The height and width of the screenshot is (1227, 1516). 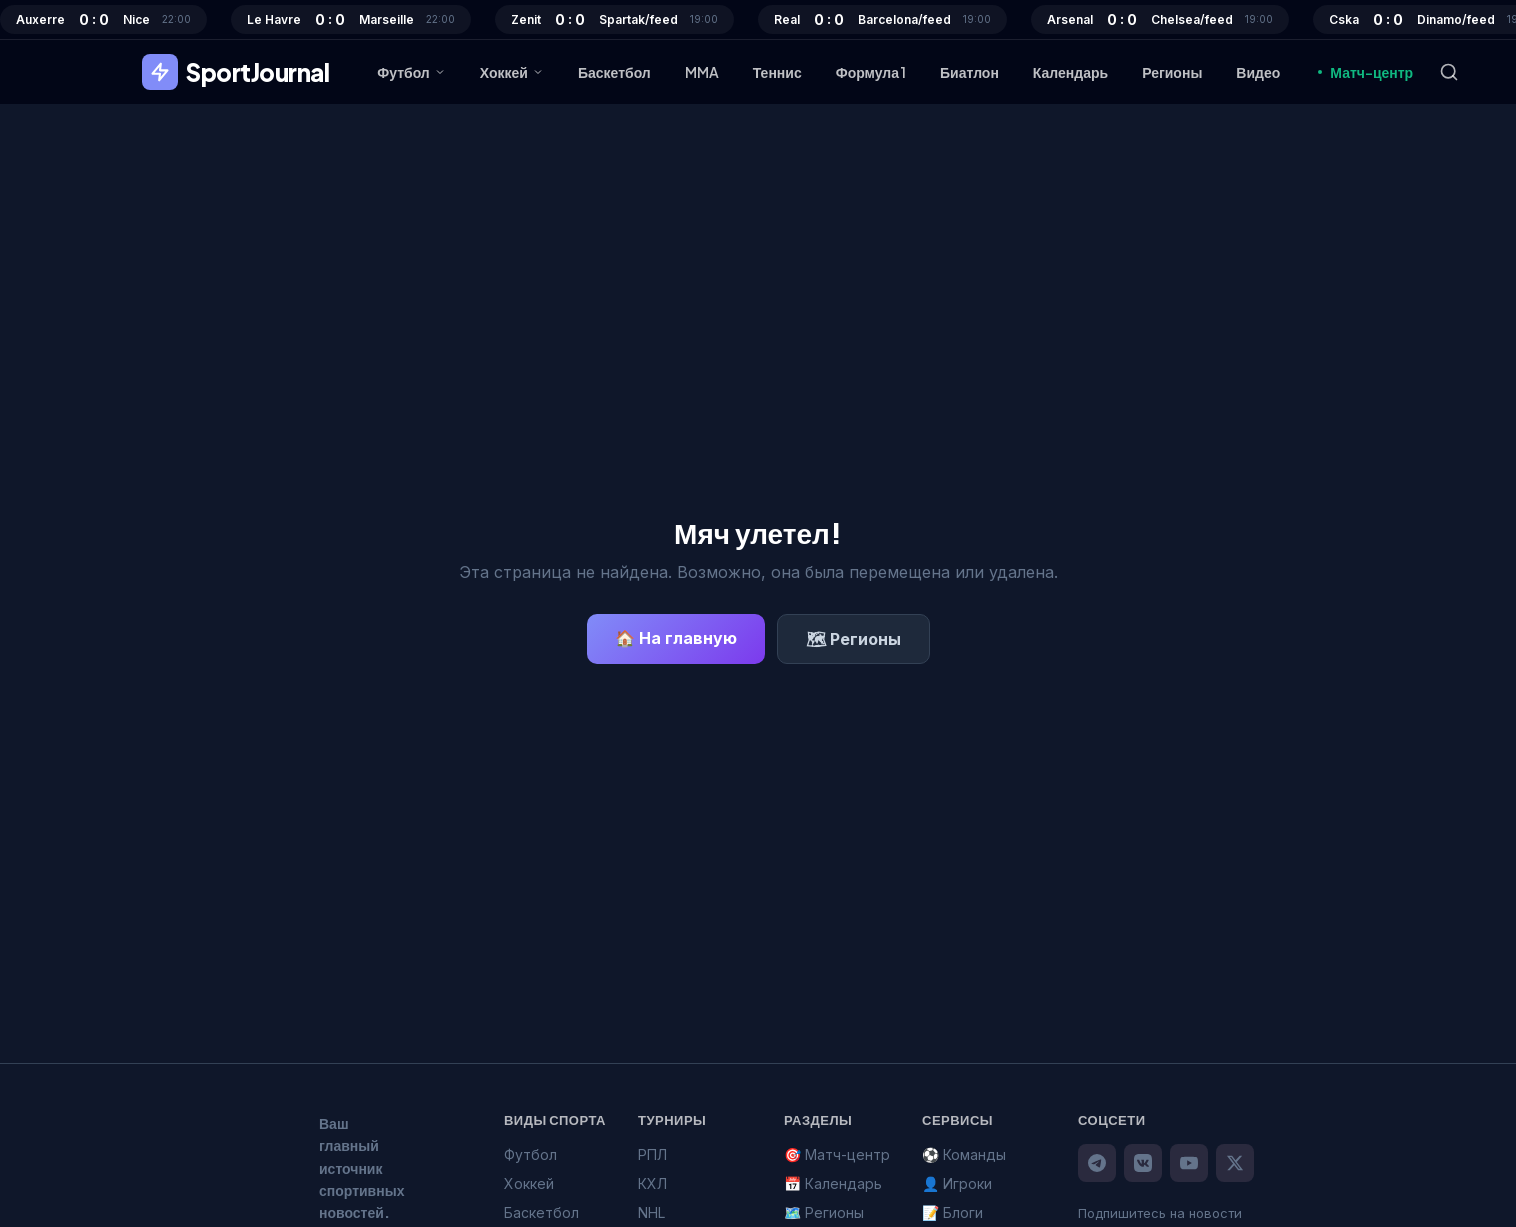 What do you see at coordinates (833, 1183) in the screenshot?
I see `📅 Календарь` at bounding box center [833, 1183].